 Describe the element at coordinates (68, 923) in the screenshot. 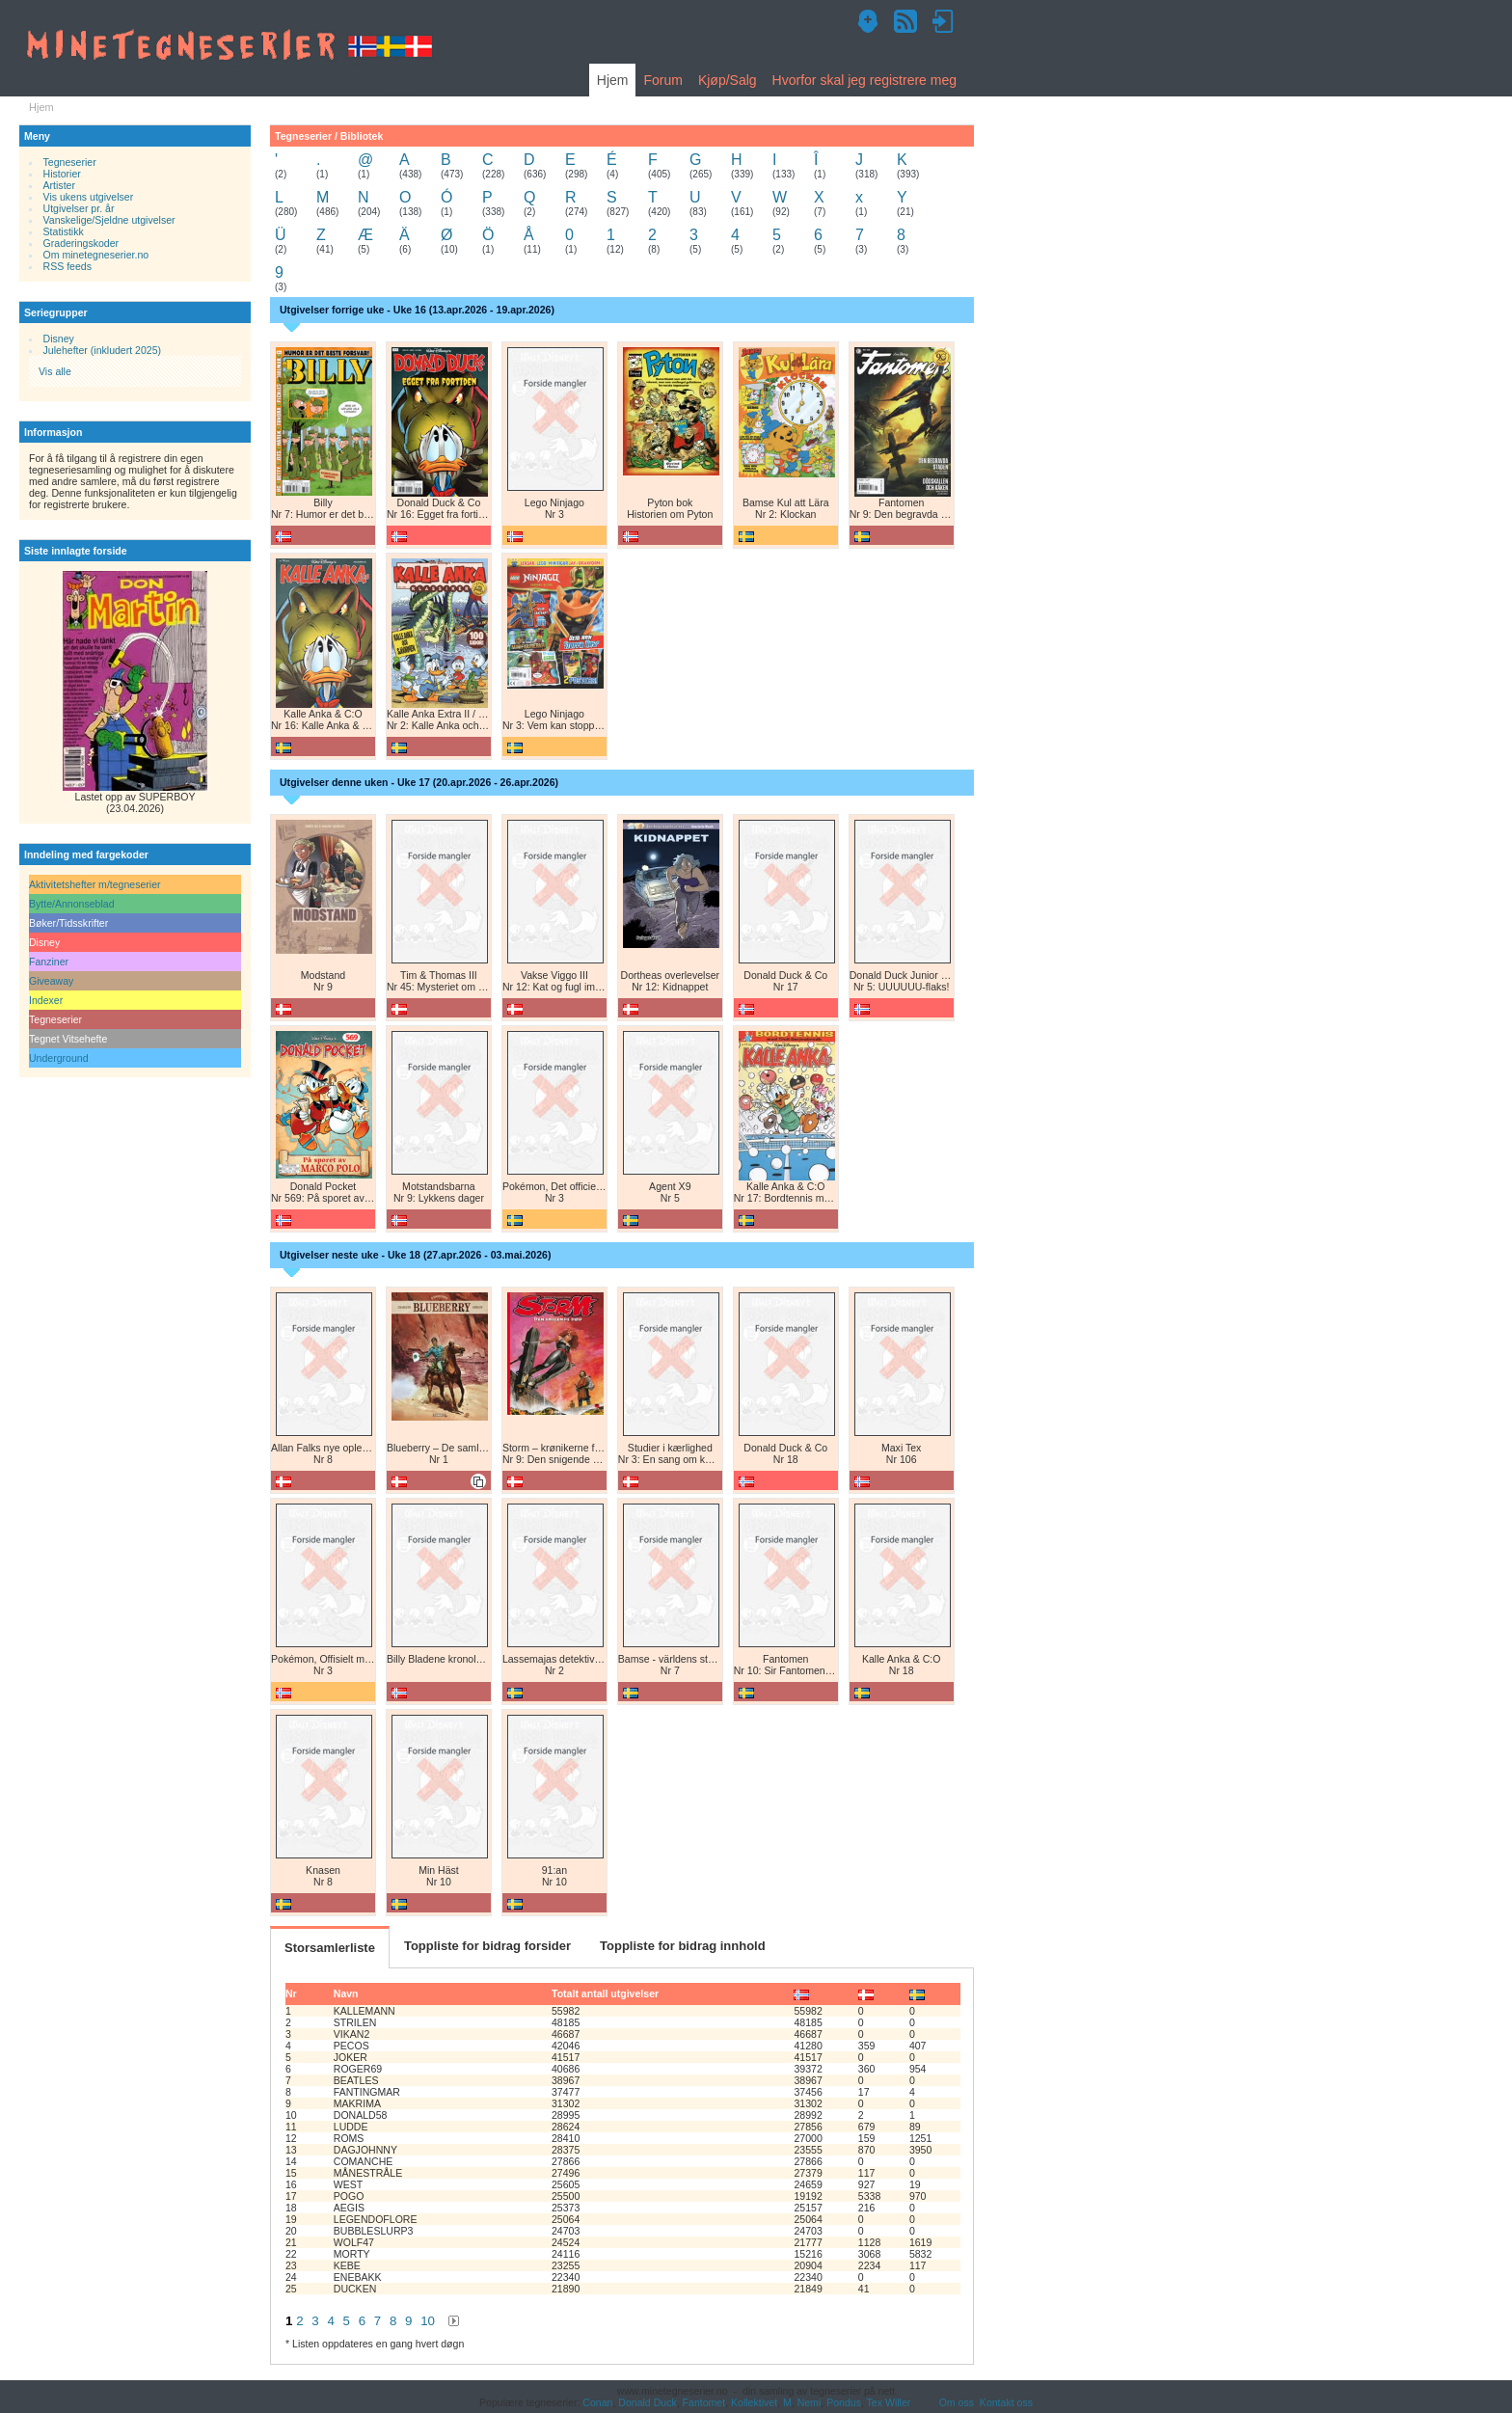

I see `Bøker/Tidsskrifter` at that location.